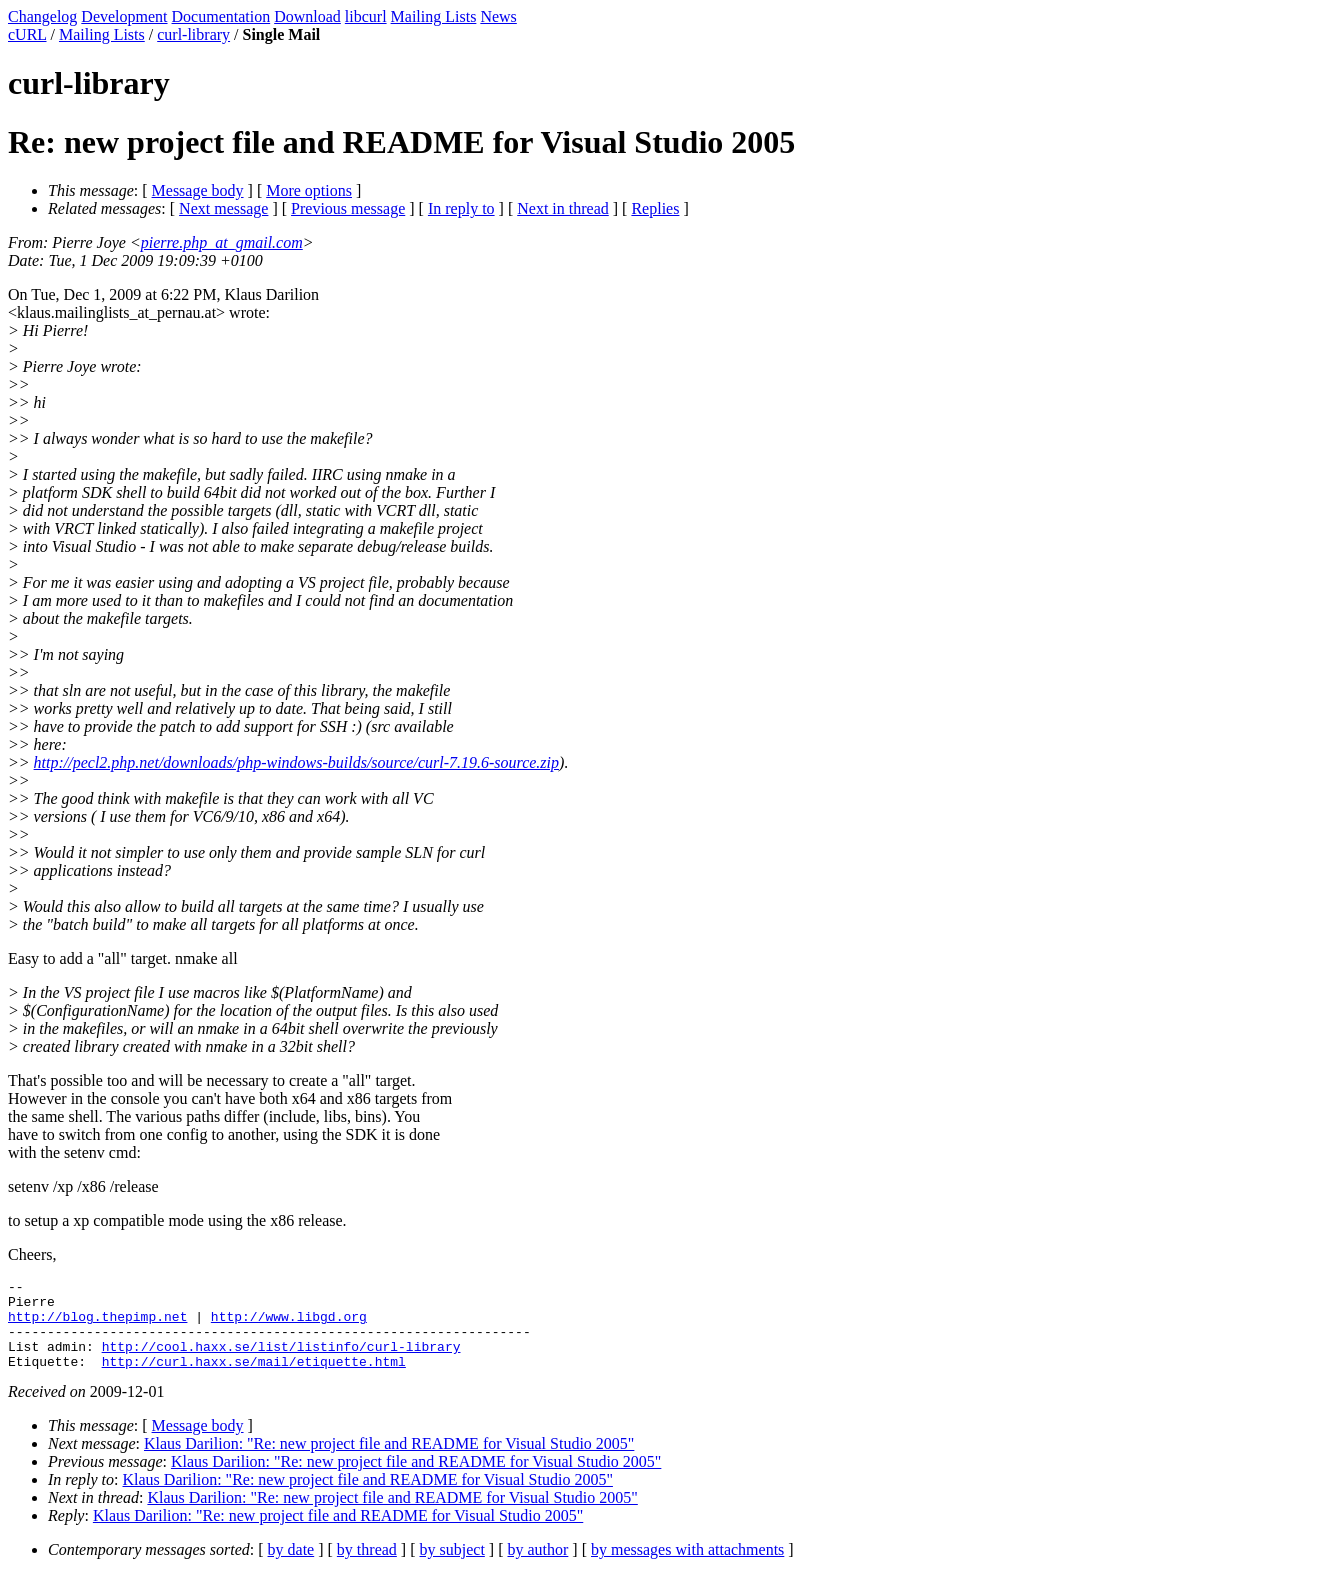 Image resolution: width=1323 pixels, height=1593 pixels. I want to click on by thread, so click(367, 1567).